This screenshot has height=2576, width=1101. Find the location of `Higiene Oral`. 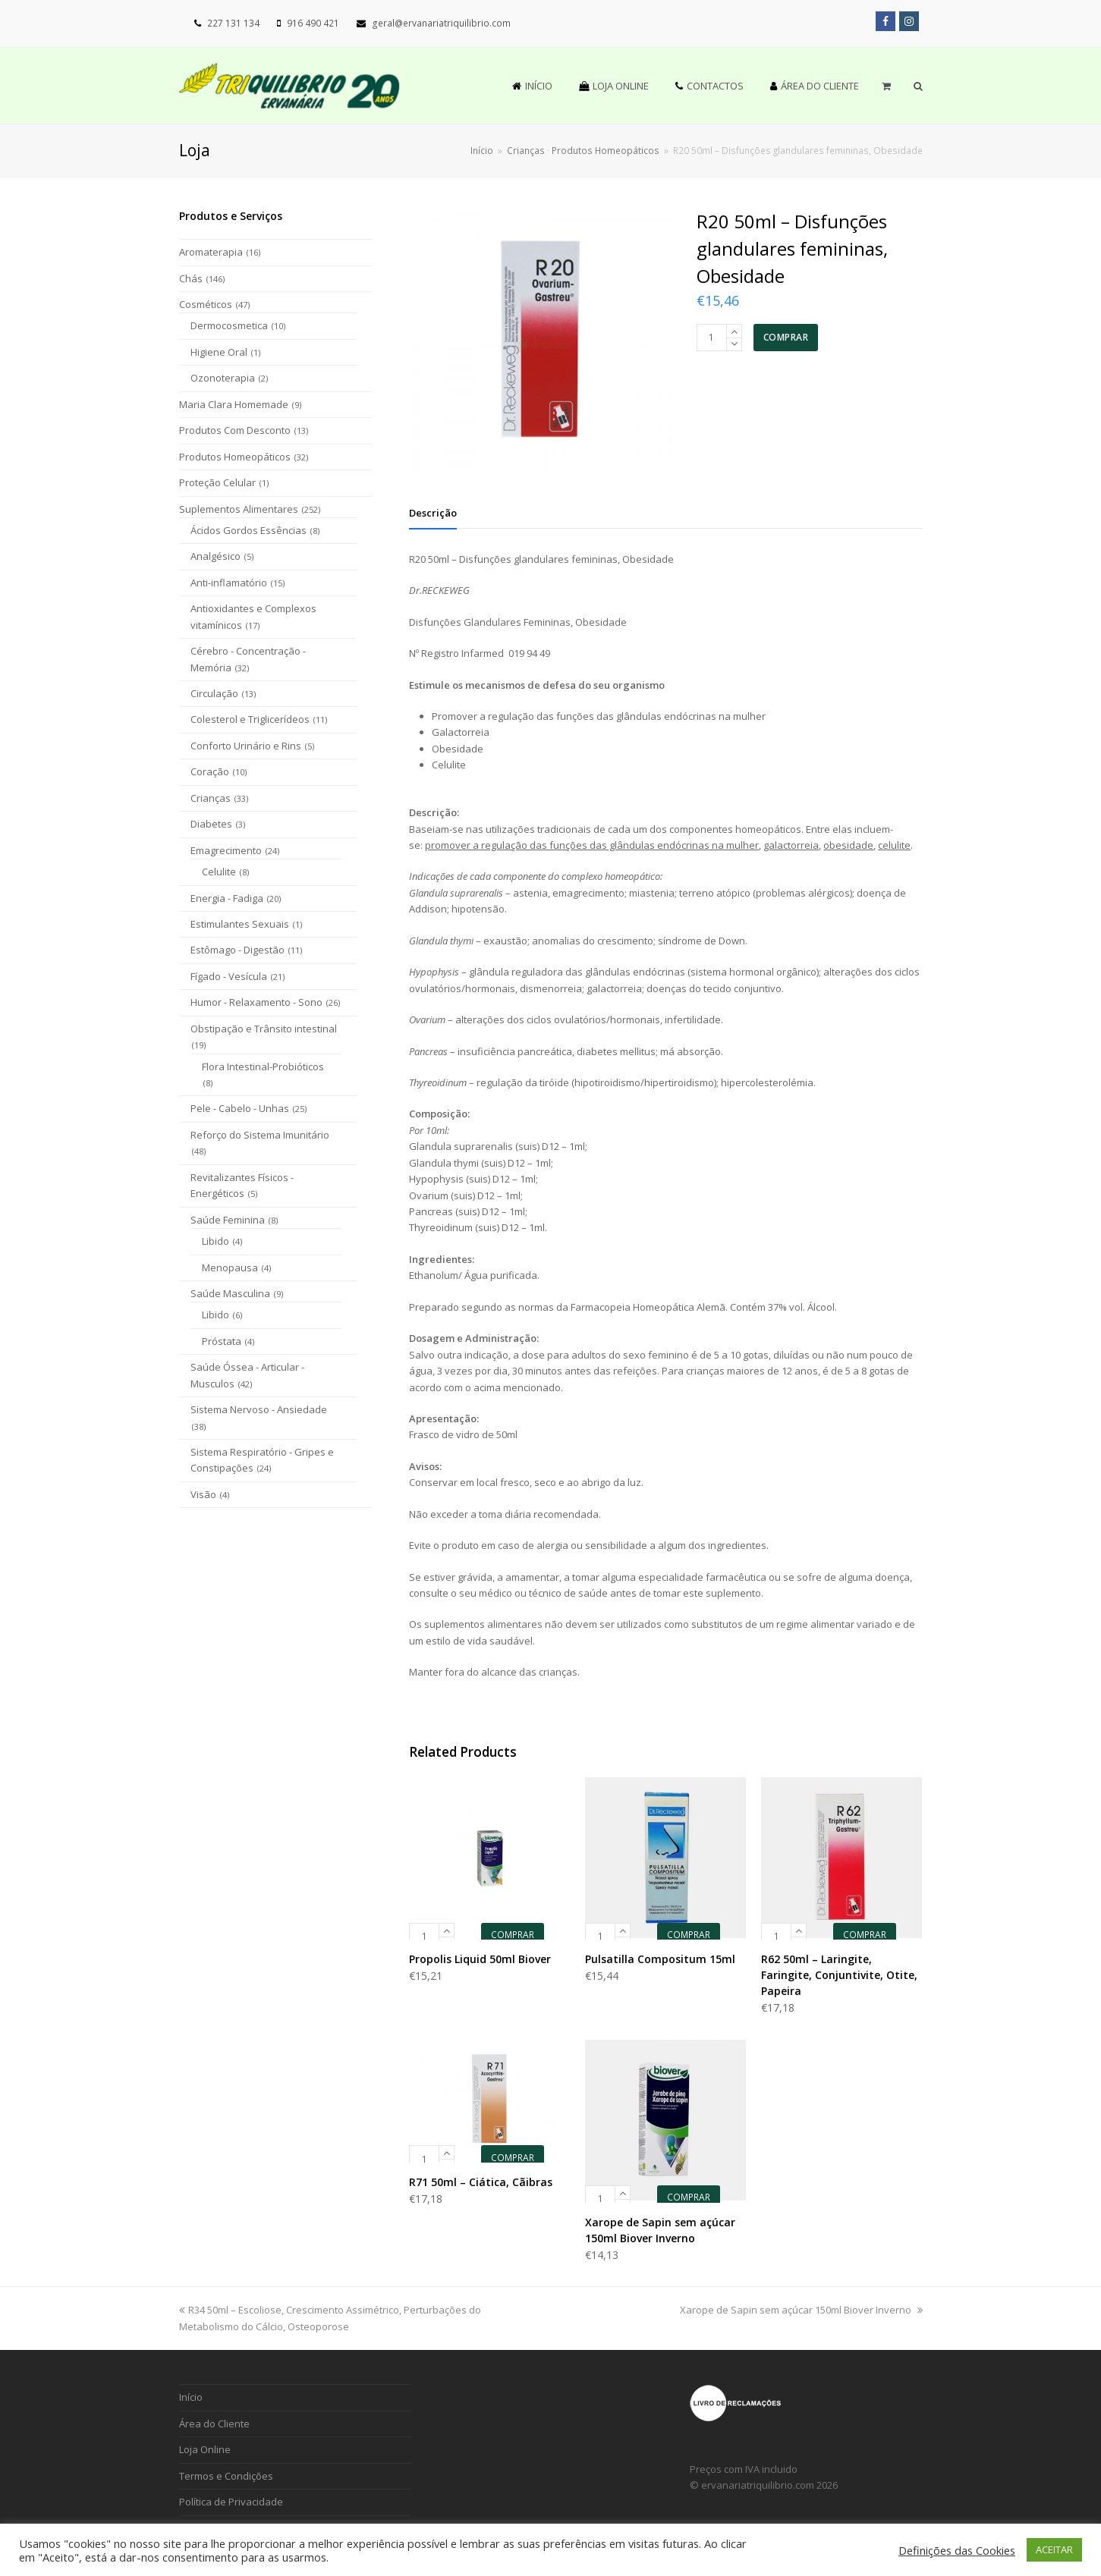

Higiene Oral is located at coordinates (218, 352).